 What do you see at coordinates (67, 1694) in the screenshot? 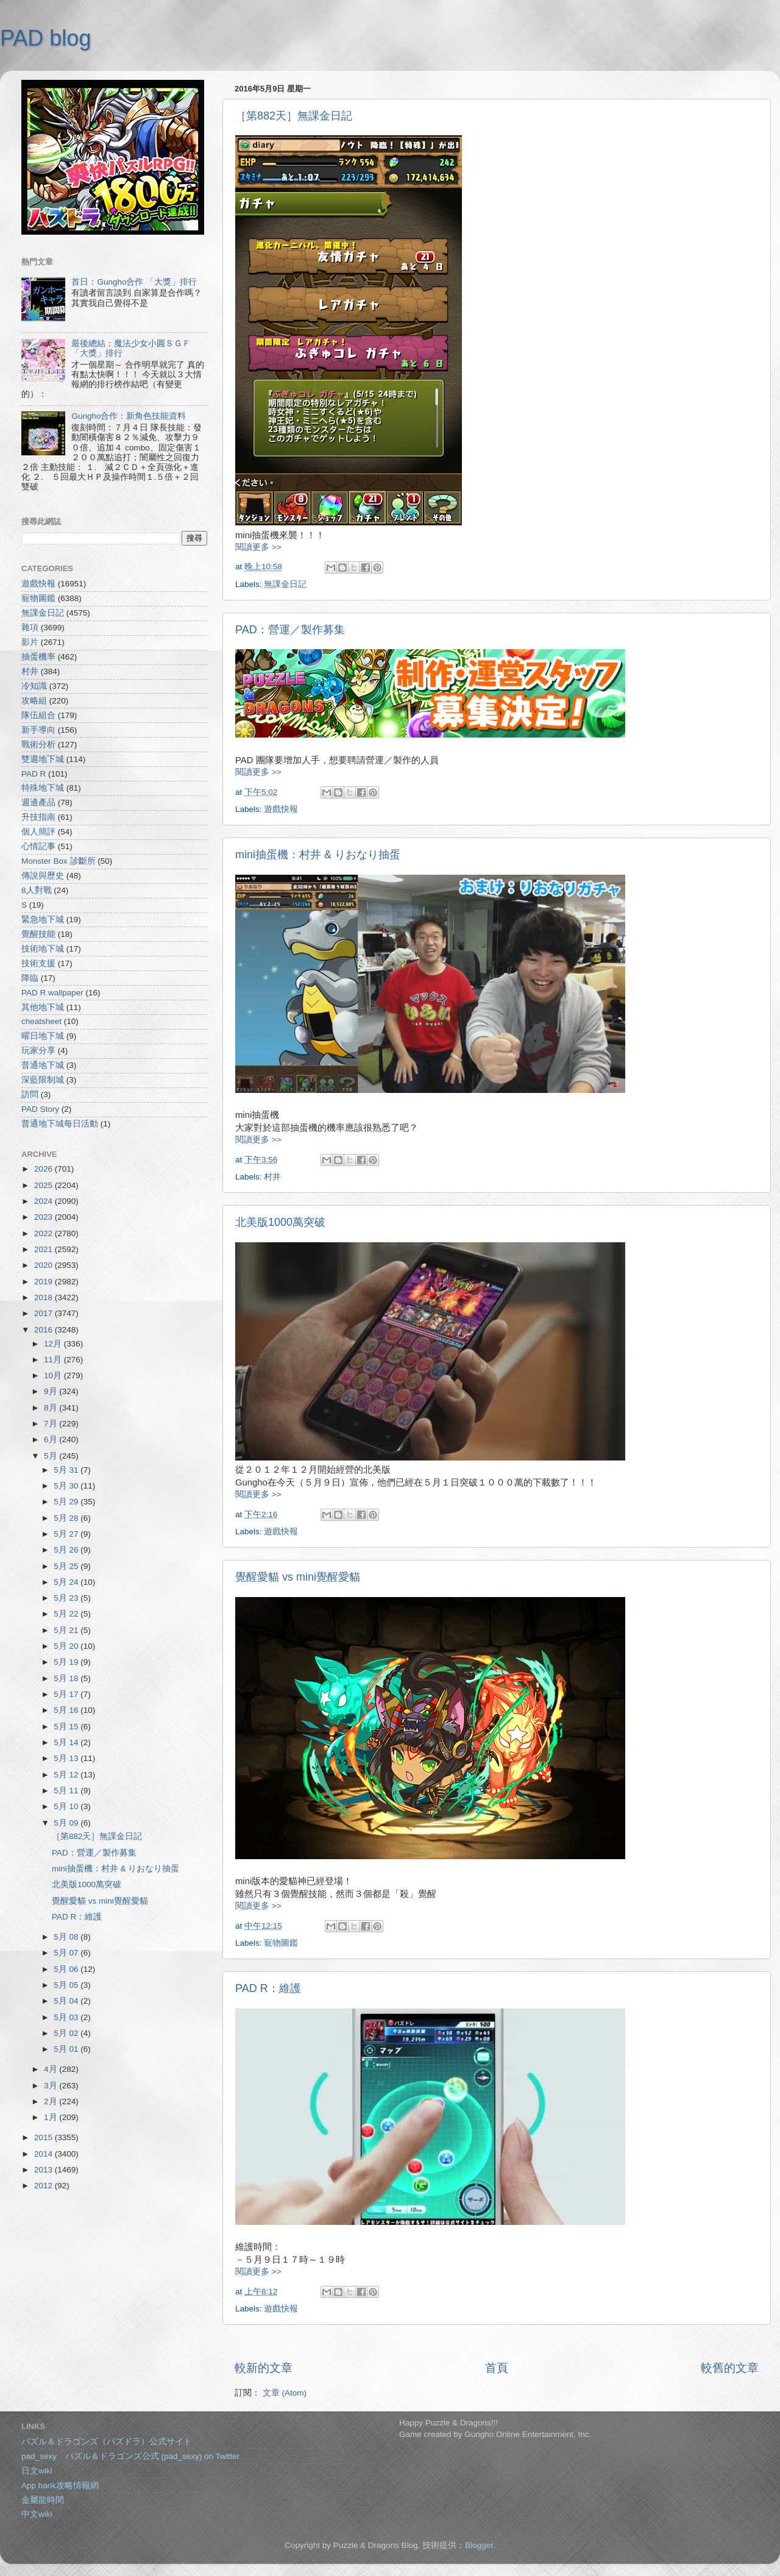
I see `5月 17` at bounding box center [67, 1694].